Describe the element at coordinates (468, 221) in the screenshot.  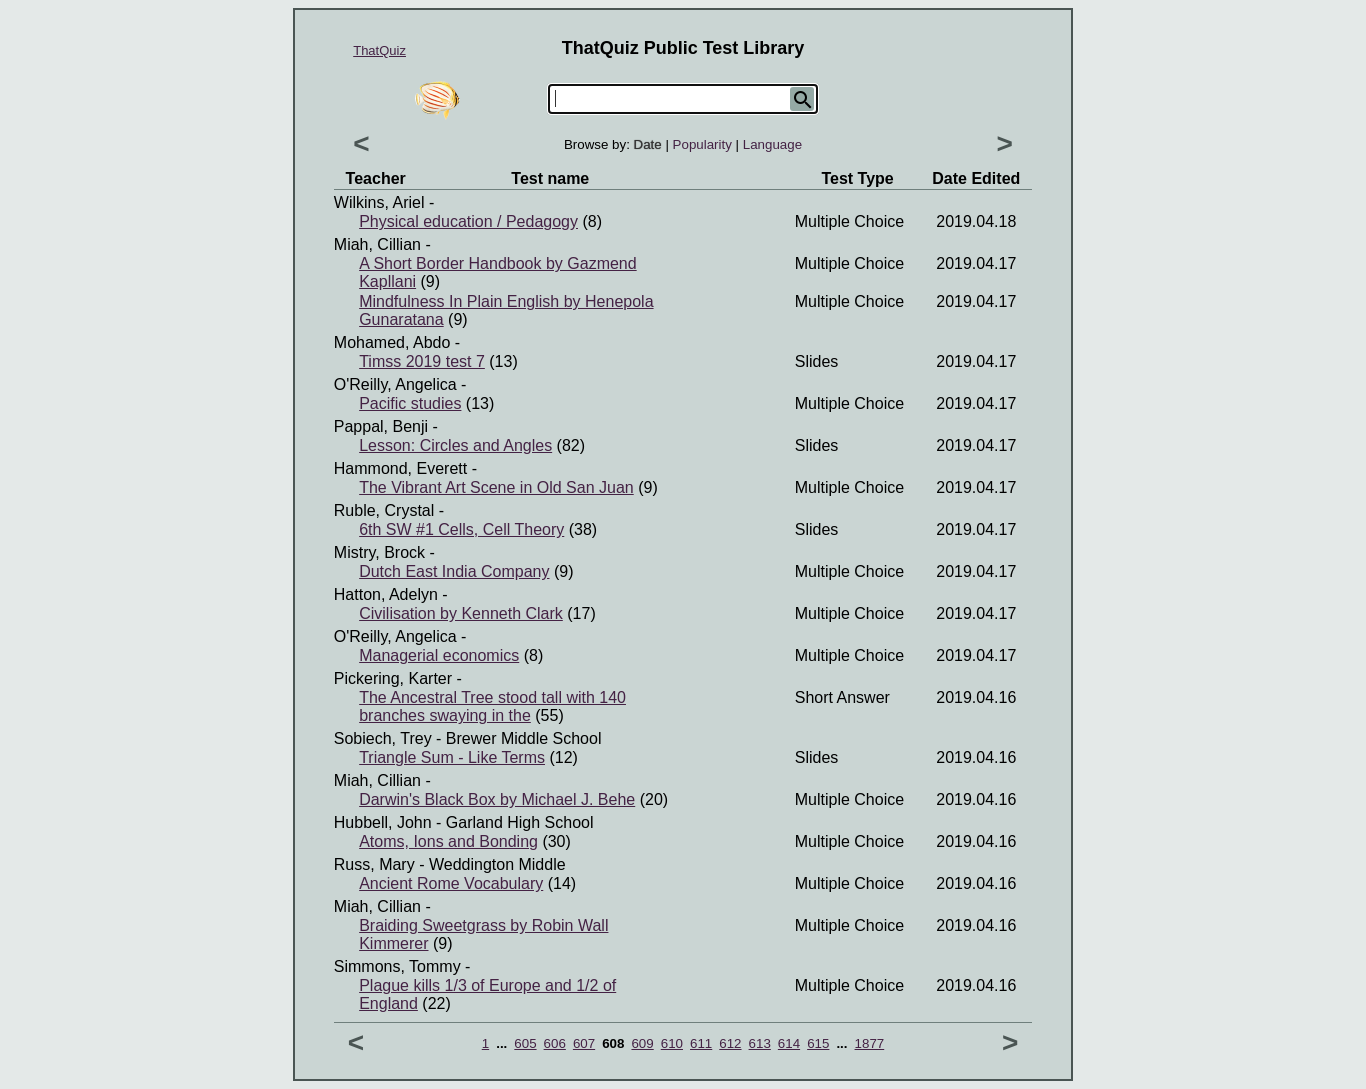
I see `Physical education / Pedagogy` at that location.